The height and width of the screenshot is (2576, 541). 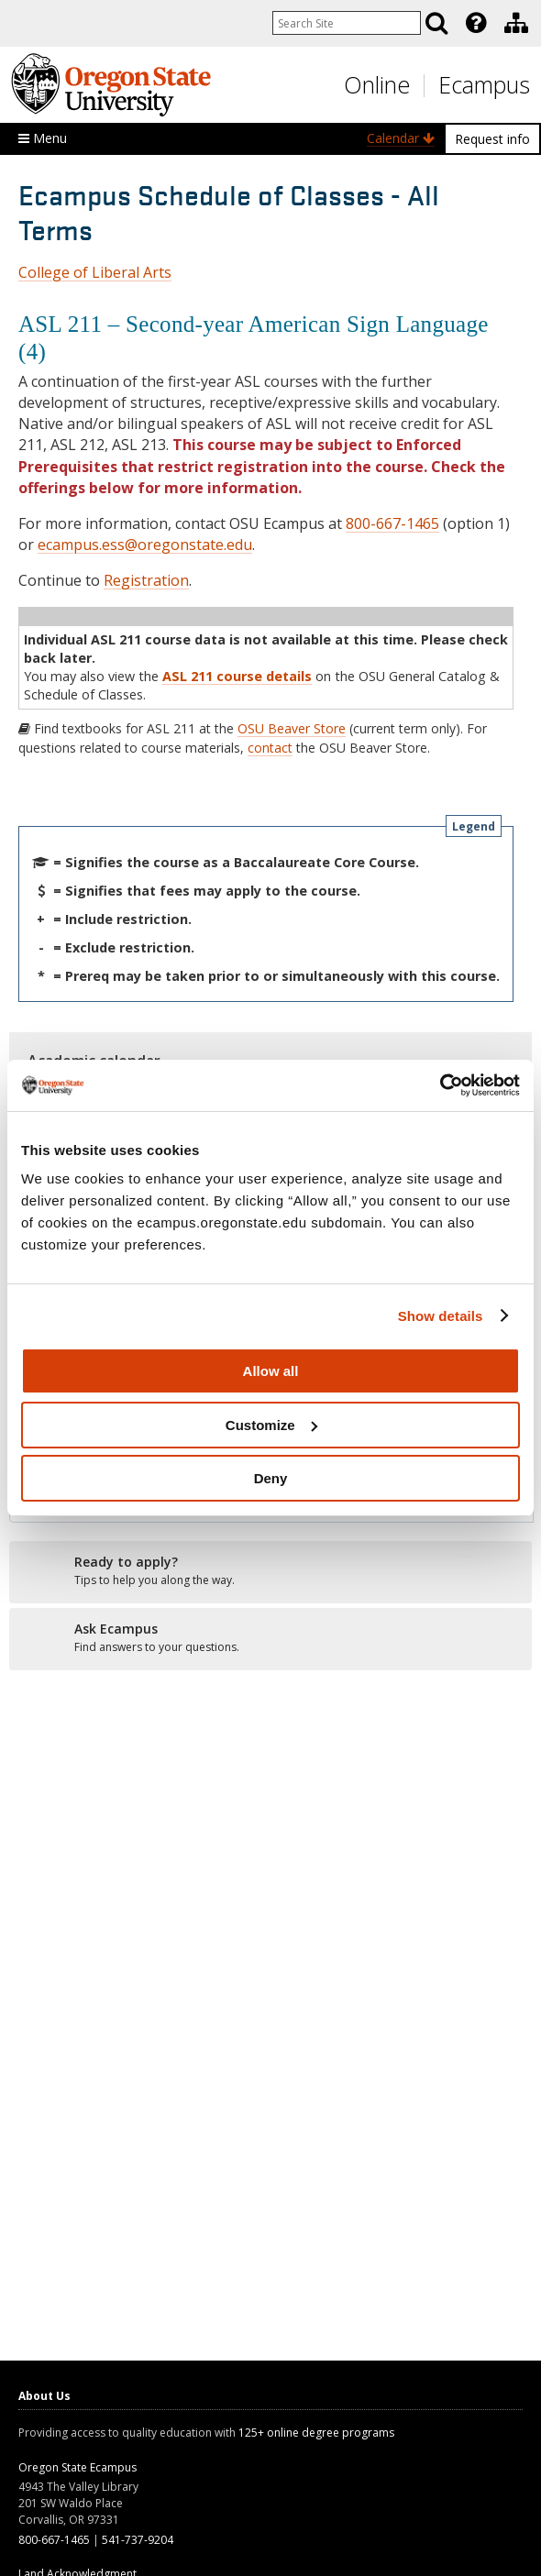 What do you see at coordinates (484, 84) in the screenshot?
I see `Ecampus` at bounding box center [484, 84].